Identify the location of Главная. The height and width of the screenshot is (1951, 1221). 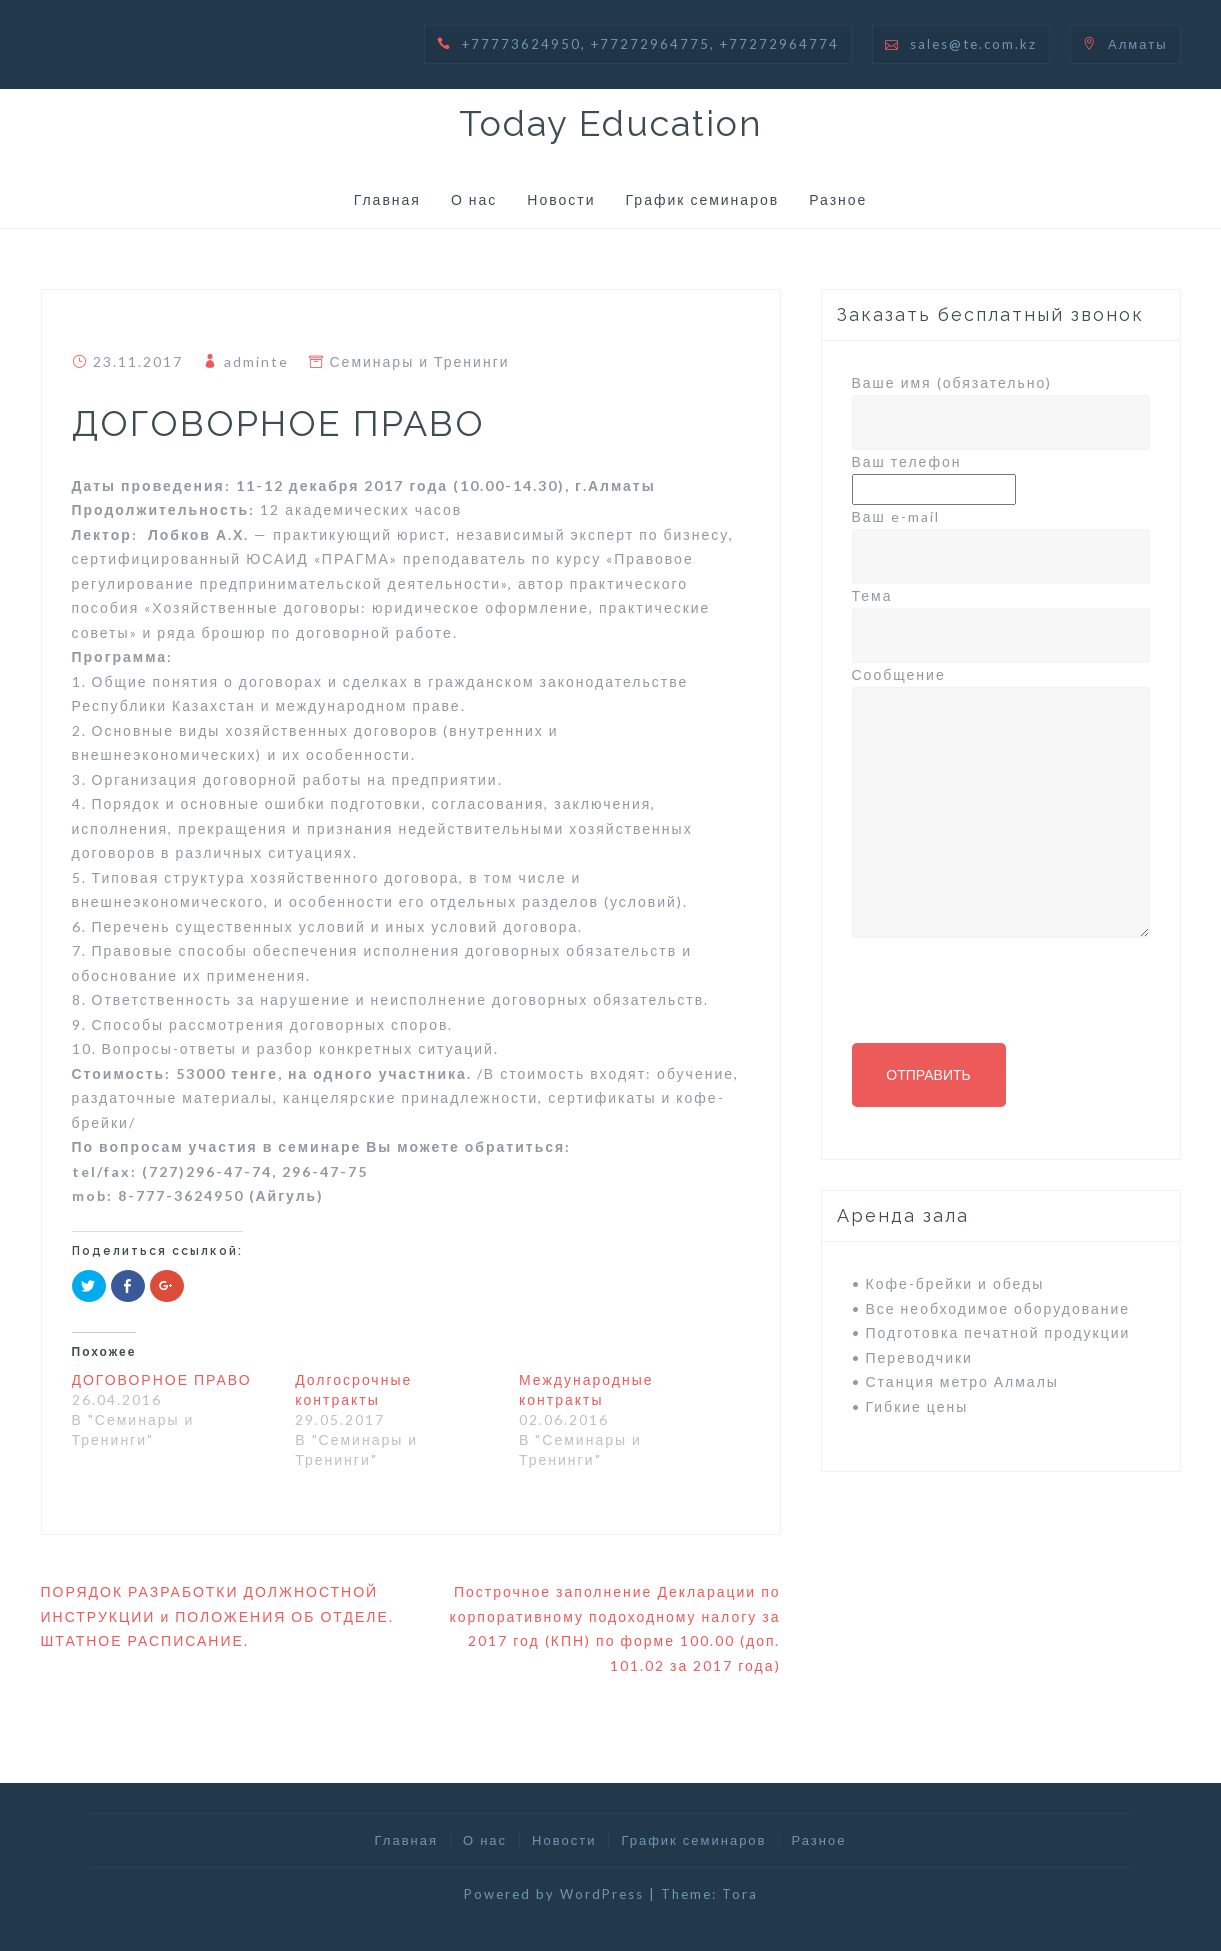
(387, 199).